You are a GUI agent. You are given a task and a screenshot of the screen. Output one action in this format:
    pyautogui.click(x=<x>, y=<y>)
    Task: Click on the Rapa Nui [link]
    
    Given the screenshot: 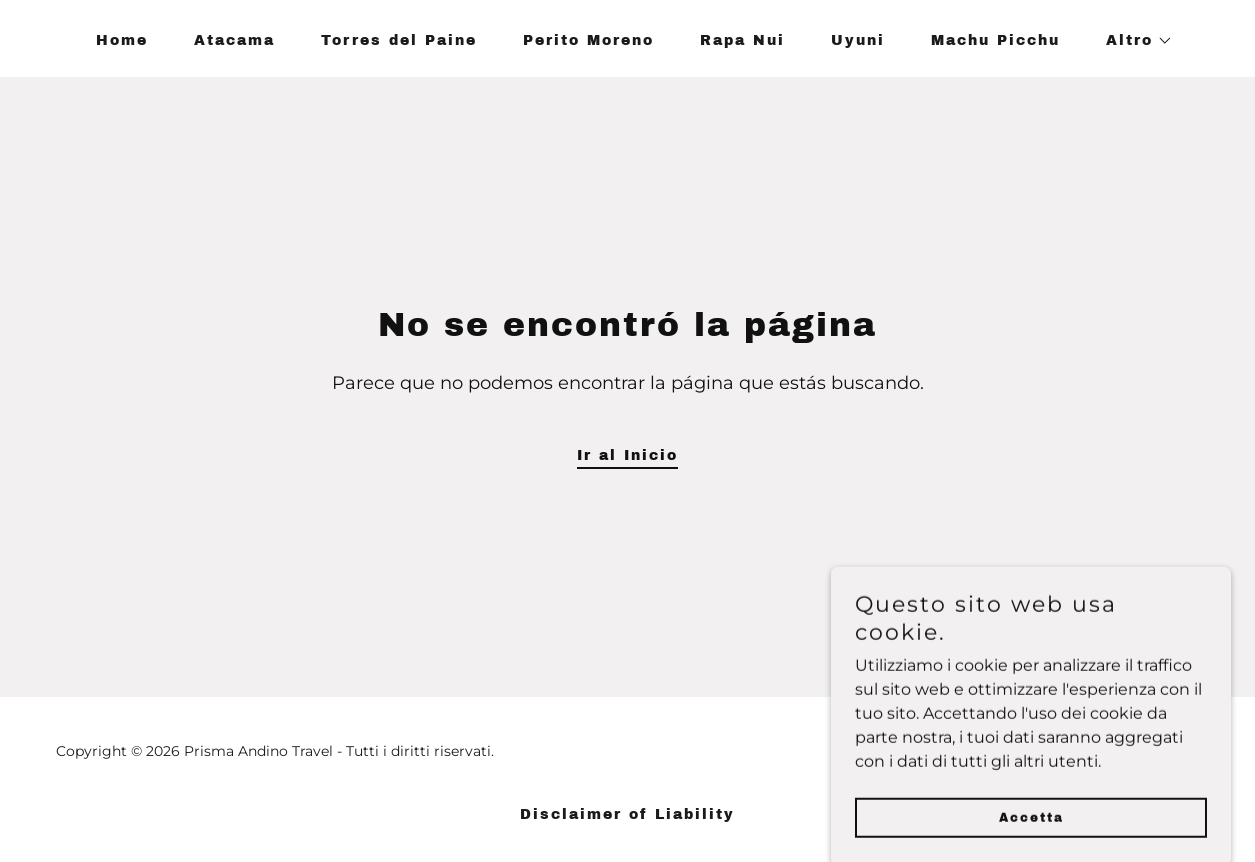 What is the action you would take?
    pyautogui.click(x=742, y=40)
    